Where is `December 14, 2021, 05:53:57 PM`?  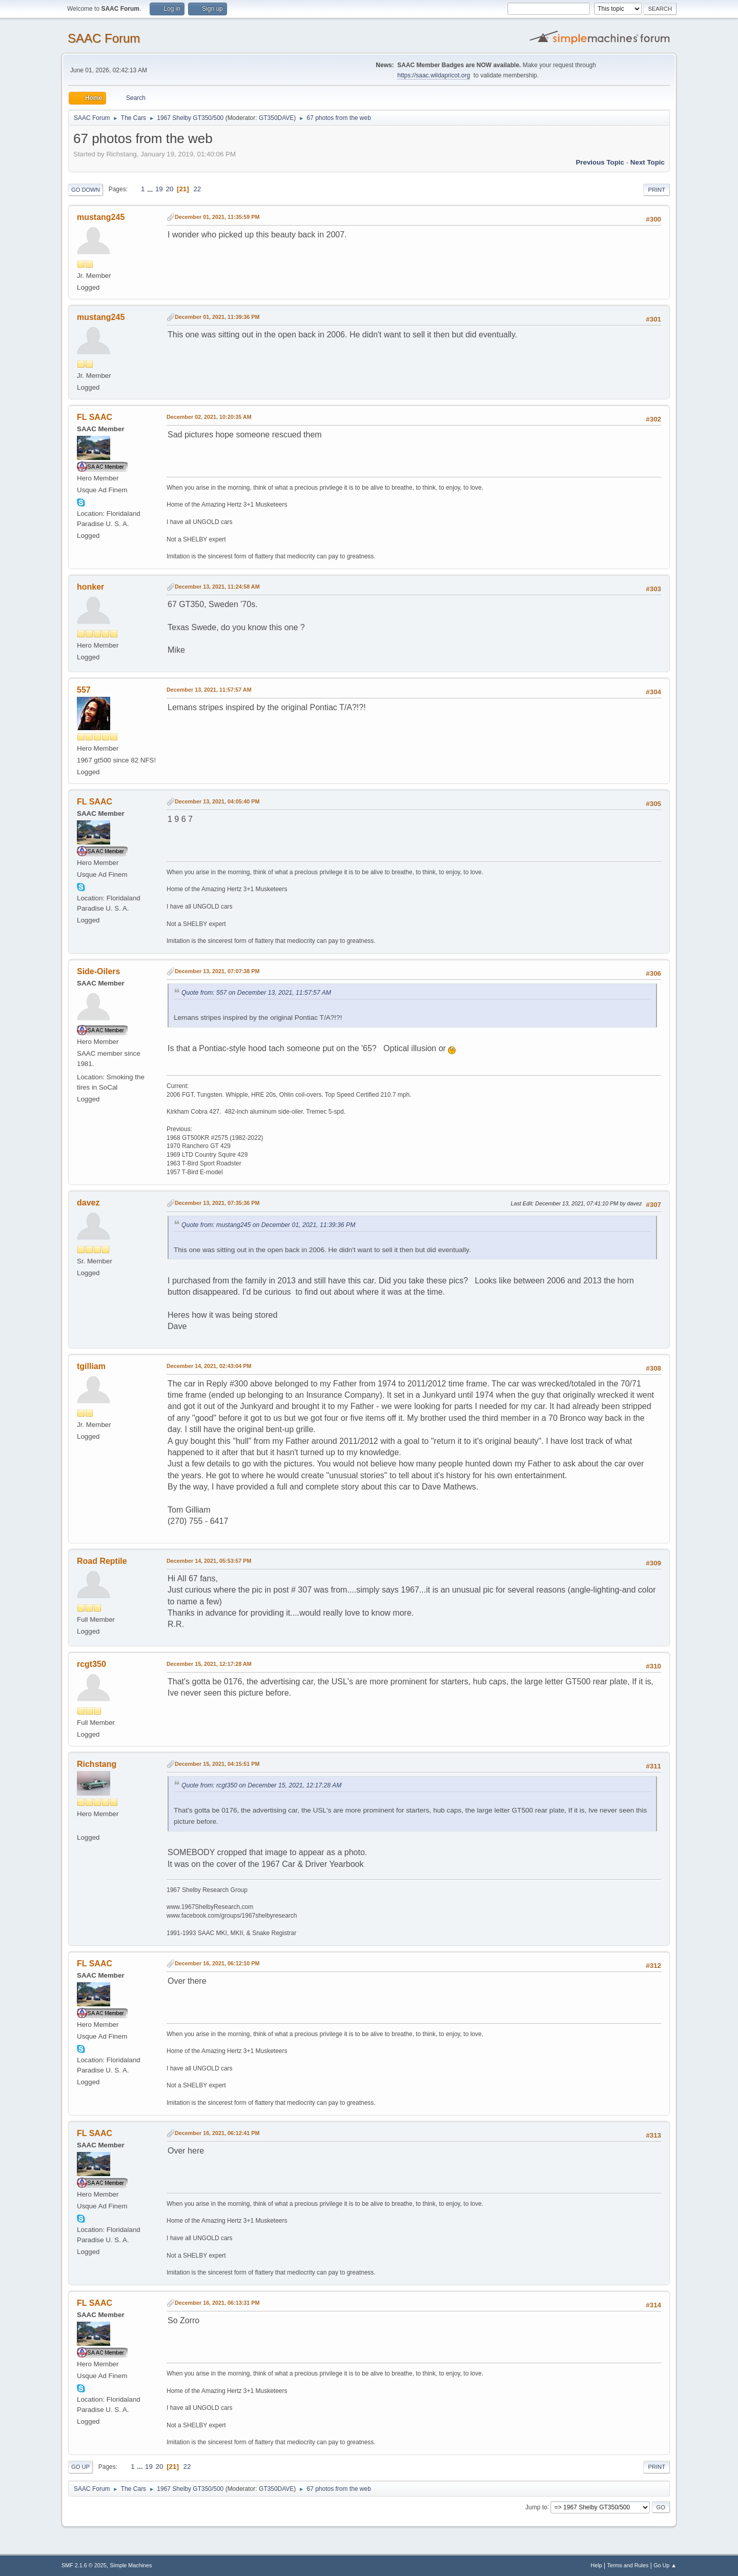 December 14, 2021, 05:53:57 PM is located at coordinates (209, 1561).